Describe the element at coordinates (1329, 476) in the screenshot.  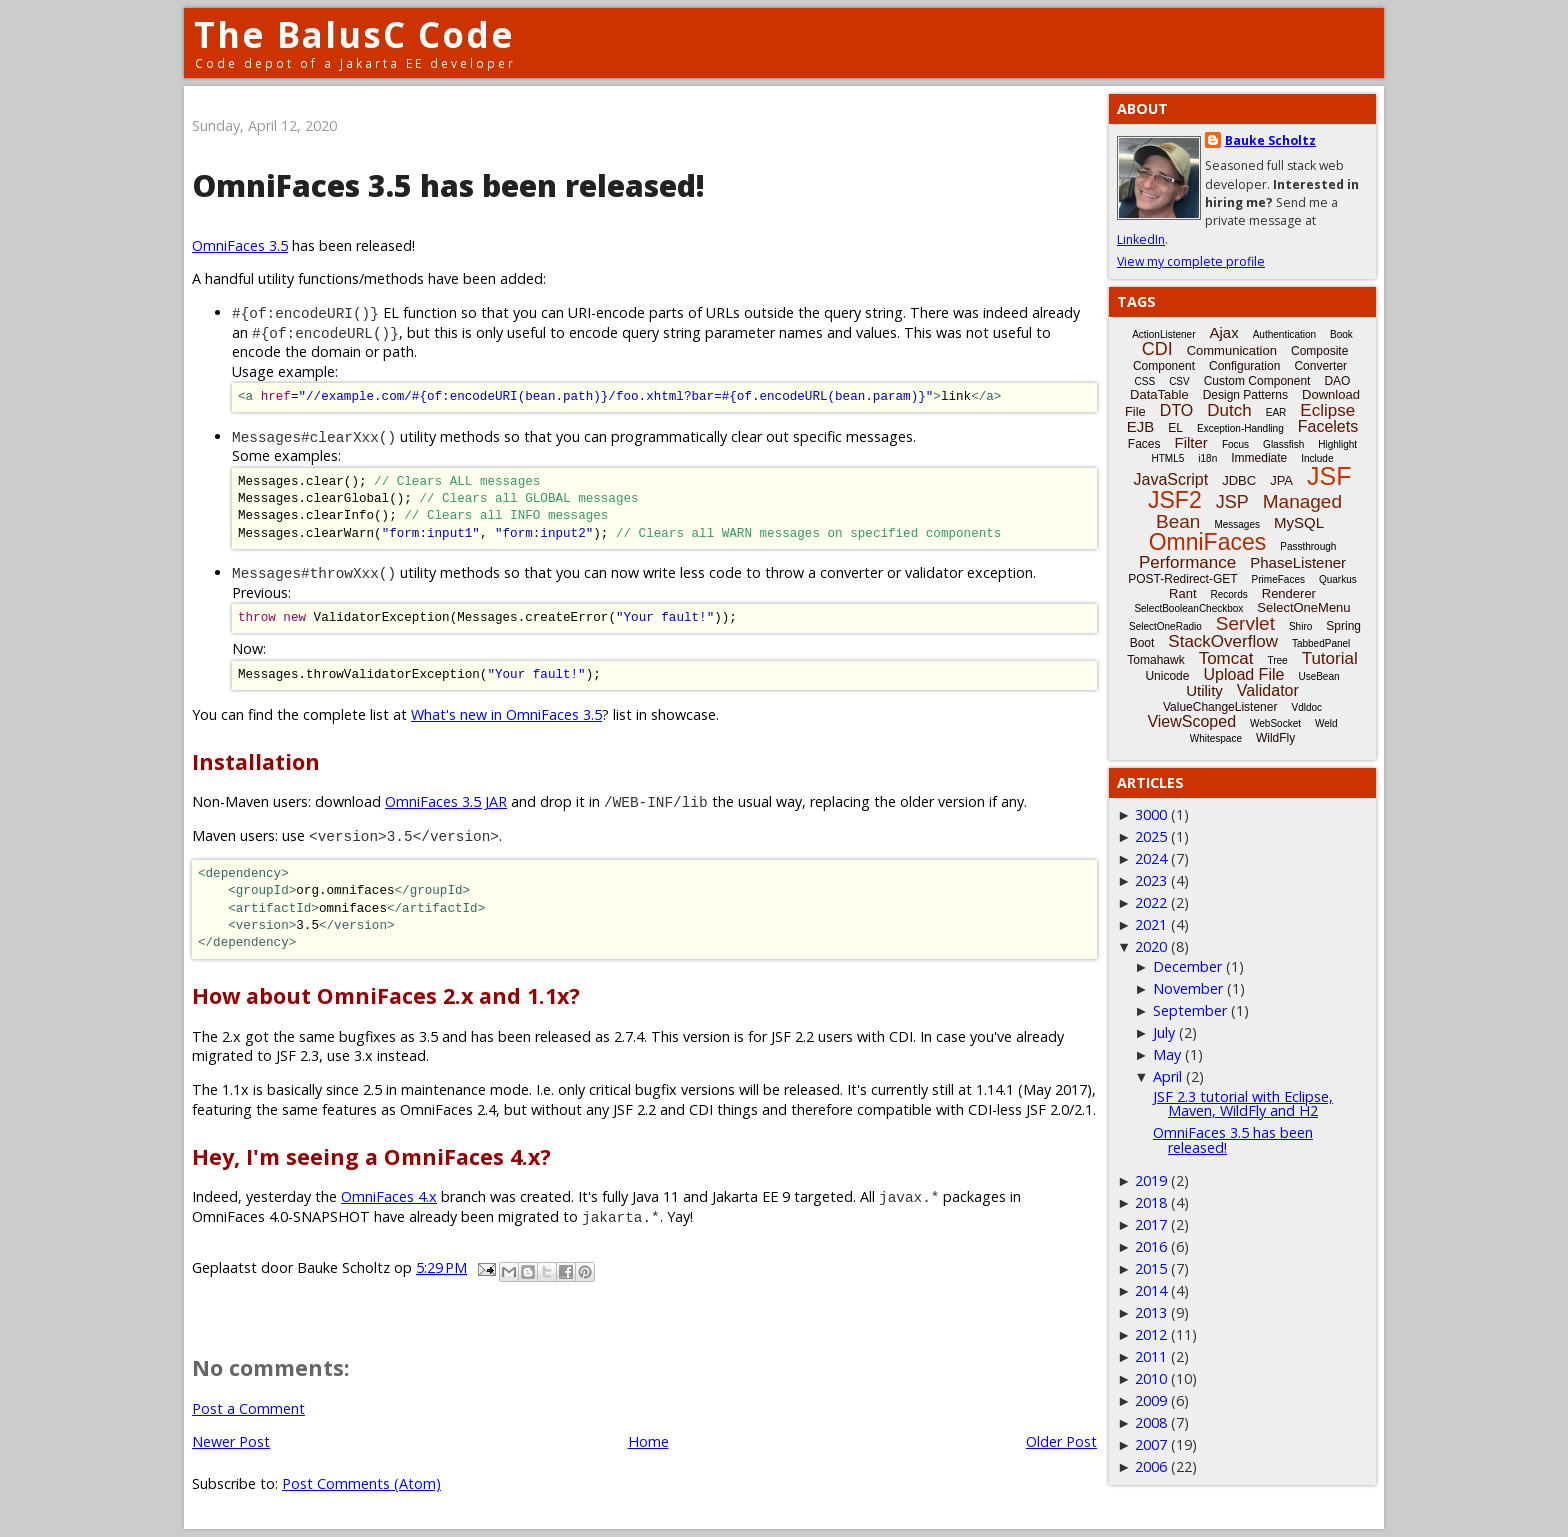
I see `JSF` at that location.